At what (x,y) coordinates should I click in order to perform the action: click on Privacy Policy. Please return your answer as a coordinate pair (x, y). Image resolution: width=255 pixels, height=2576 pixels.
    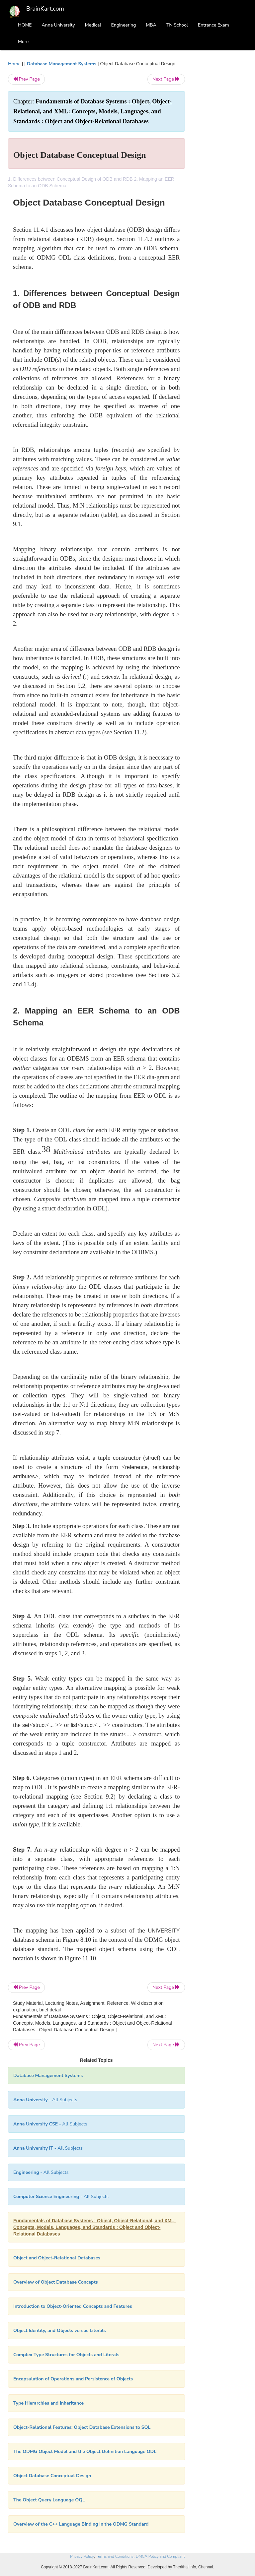
    Looking at the image, I should click on (82, 2556).